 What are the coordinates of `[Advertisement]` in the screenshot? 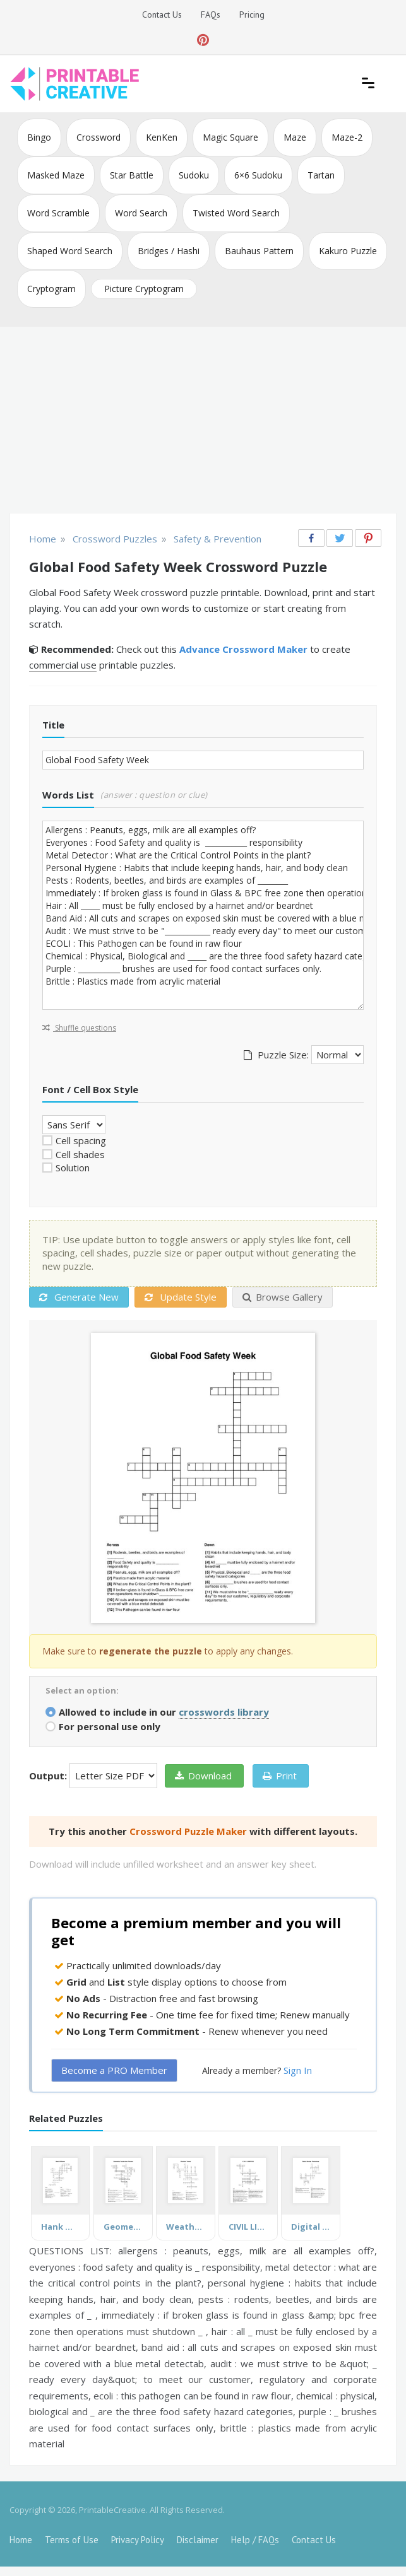 It's located at (203, 421).